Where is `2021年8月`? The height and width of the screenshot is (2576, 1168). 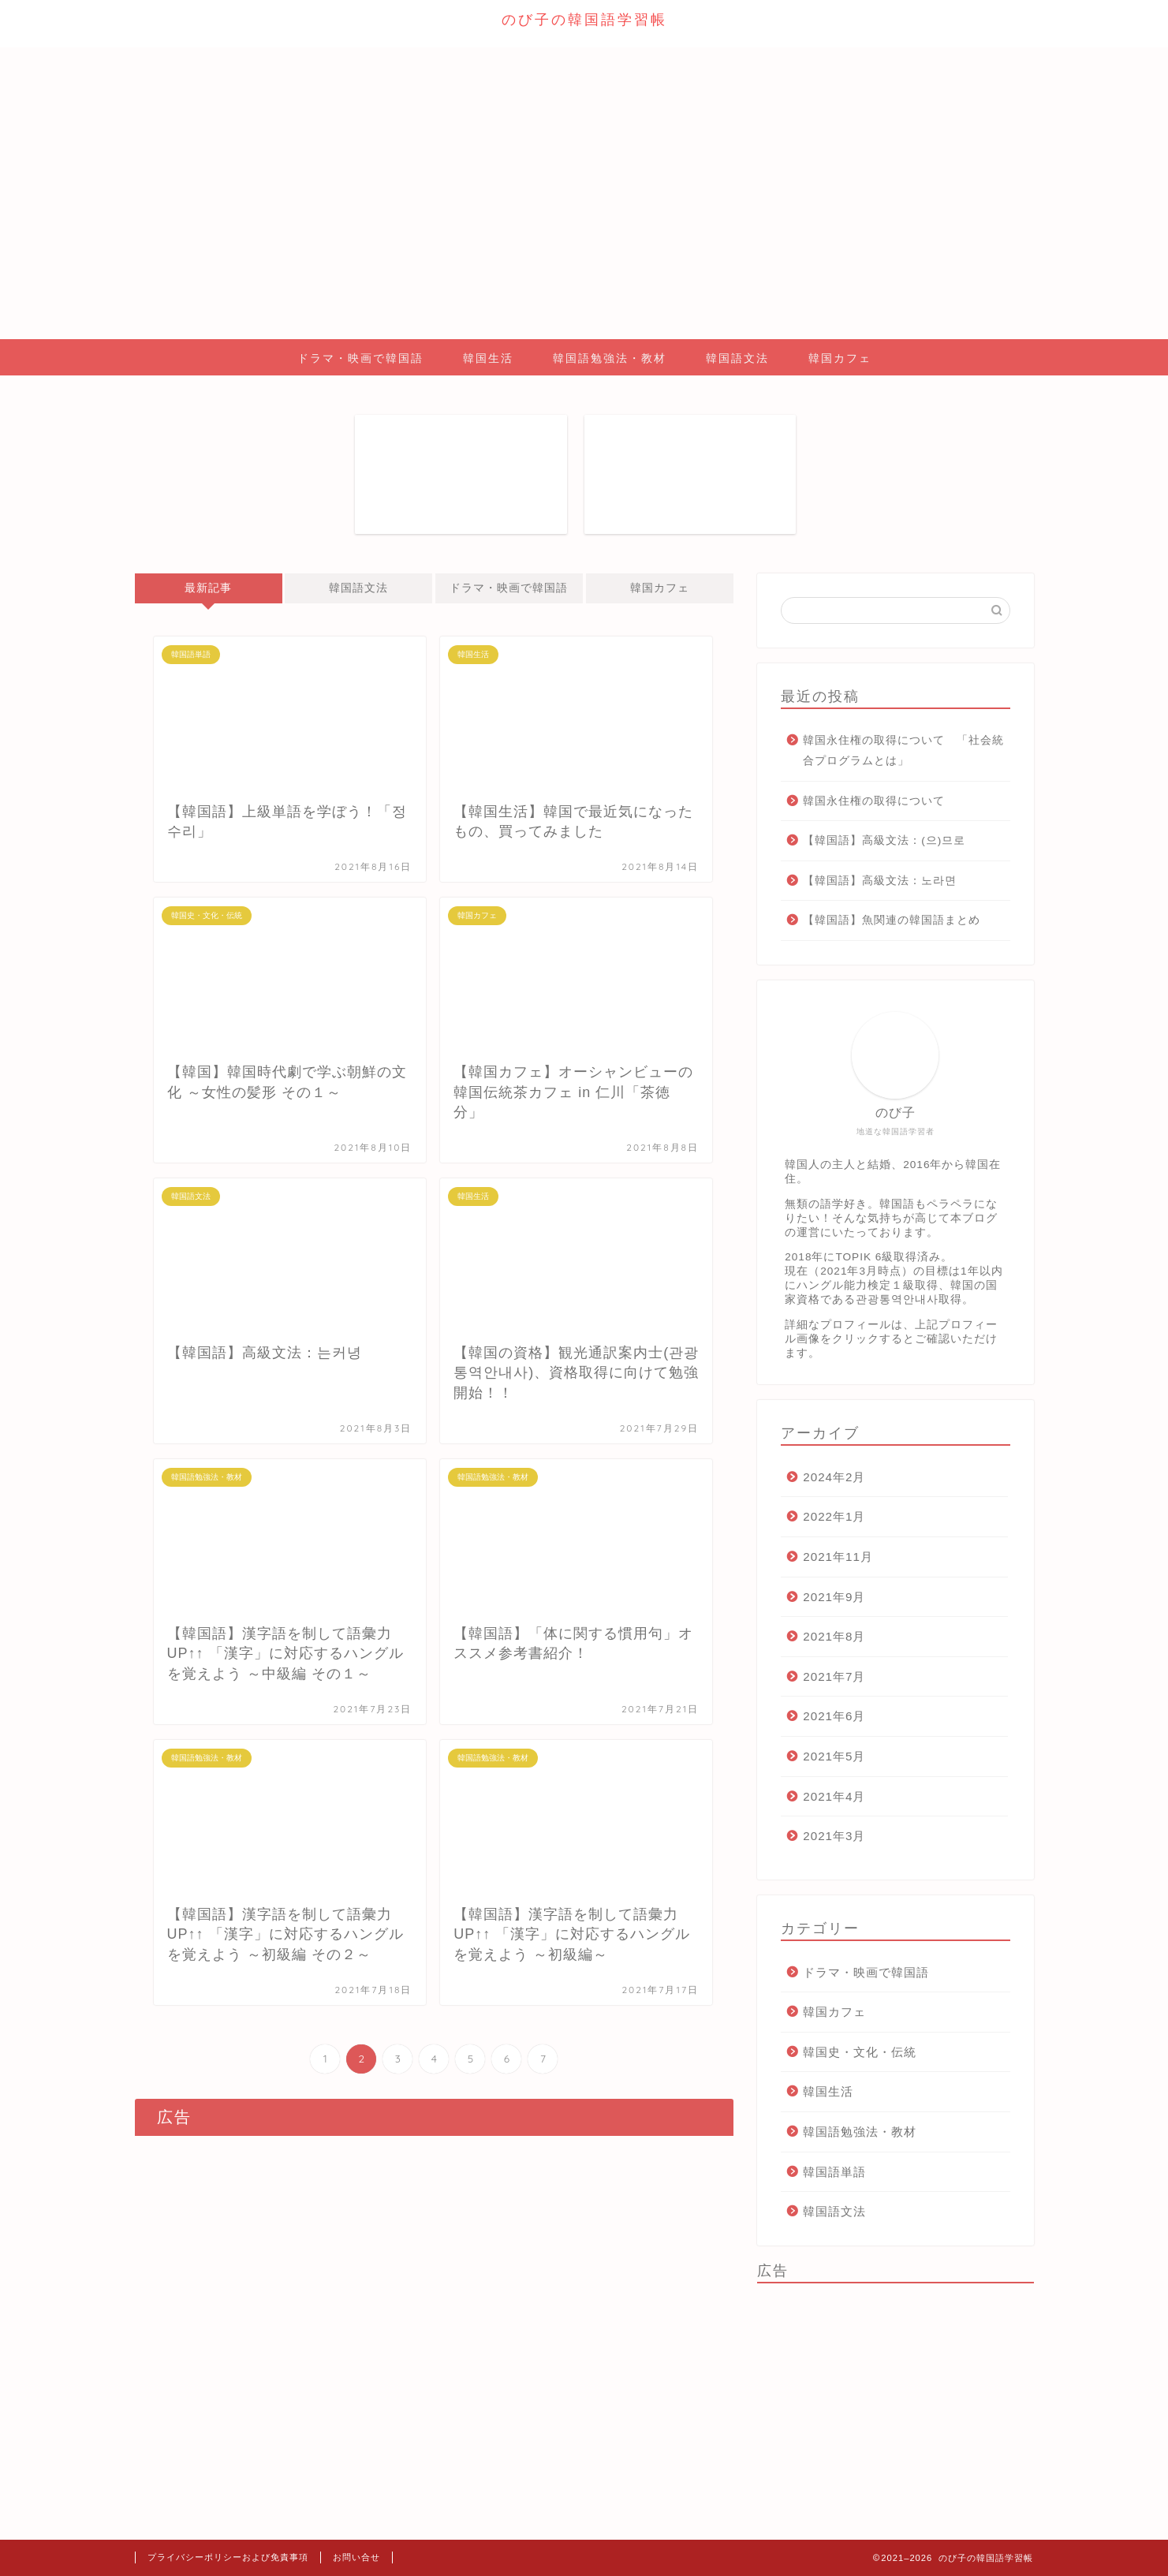 2021年8月 is located at coordinates (834, 1636).